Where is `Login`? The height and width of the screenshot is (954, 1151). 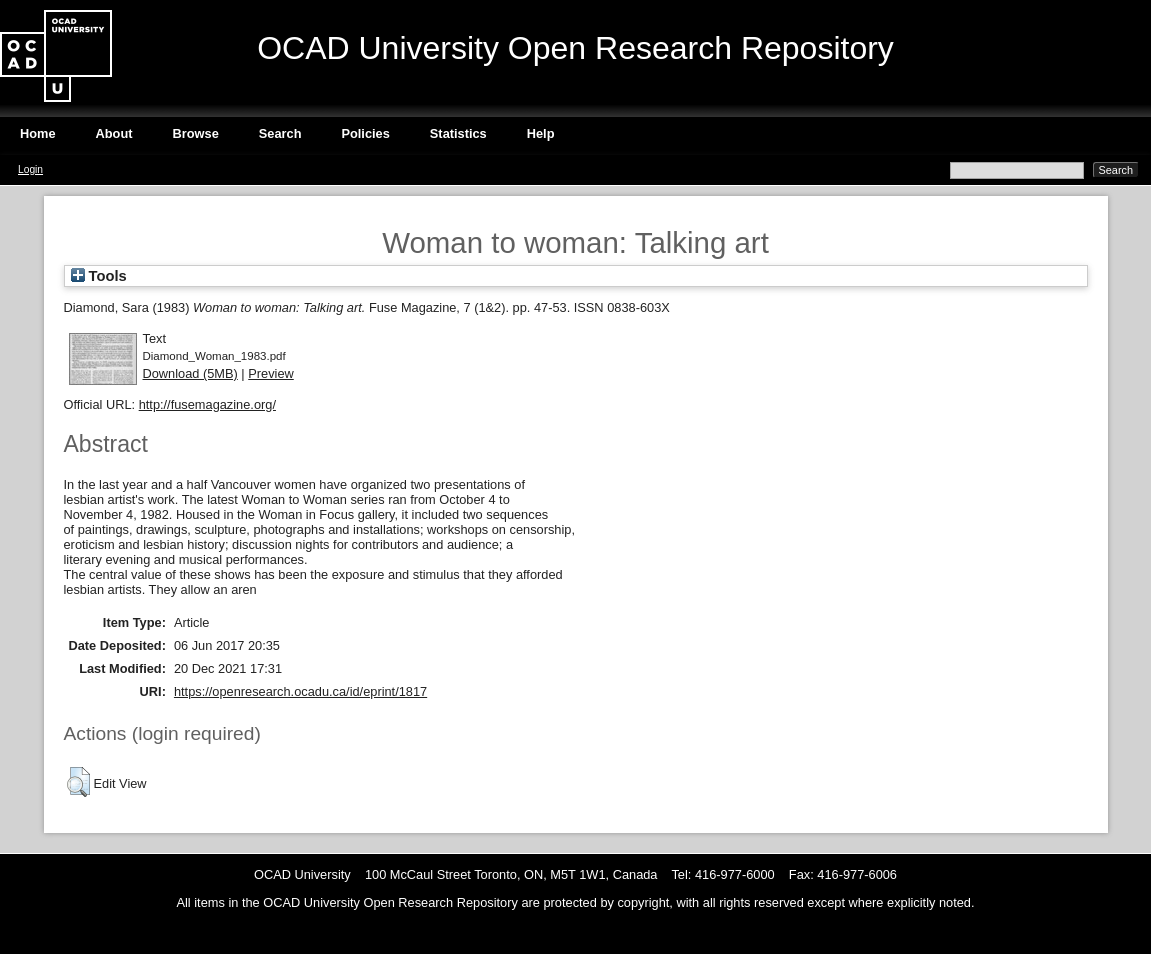 Login is located at coordinates (30, 169).